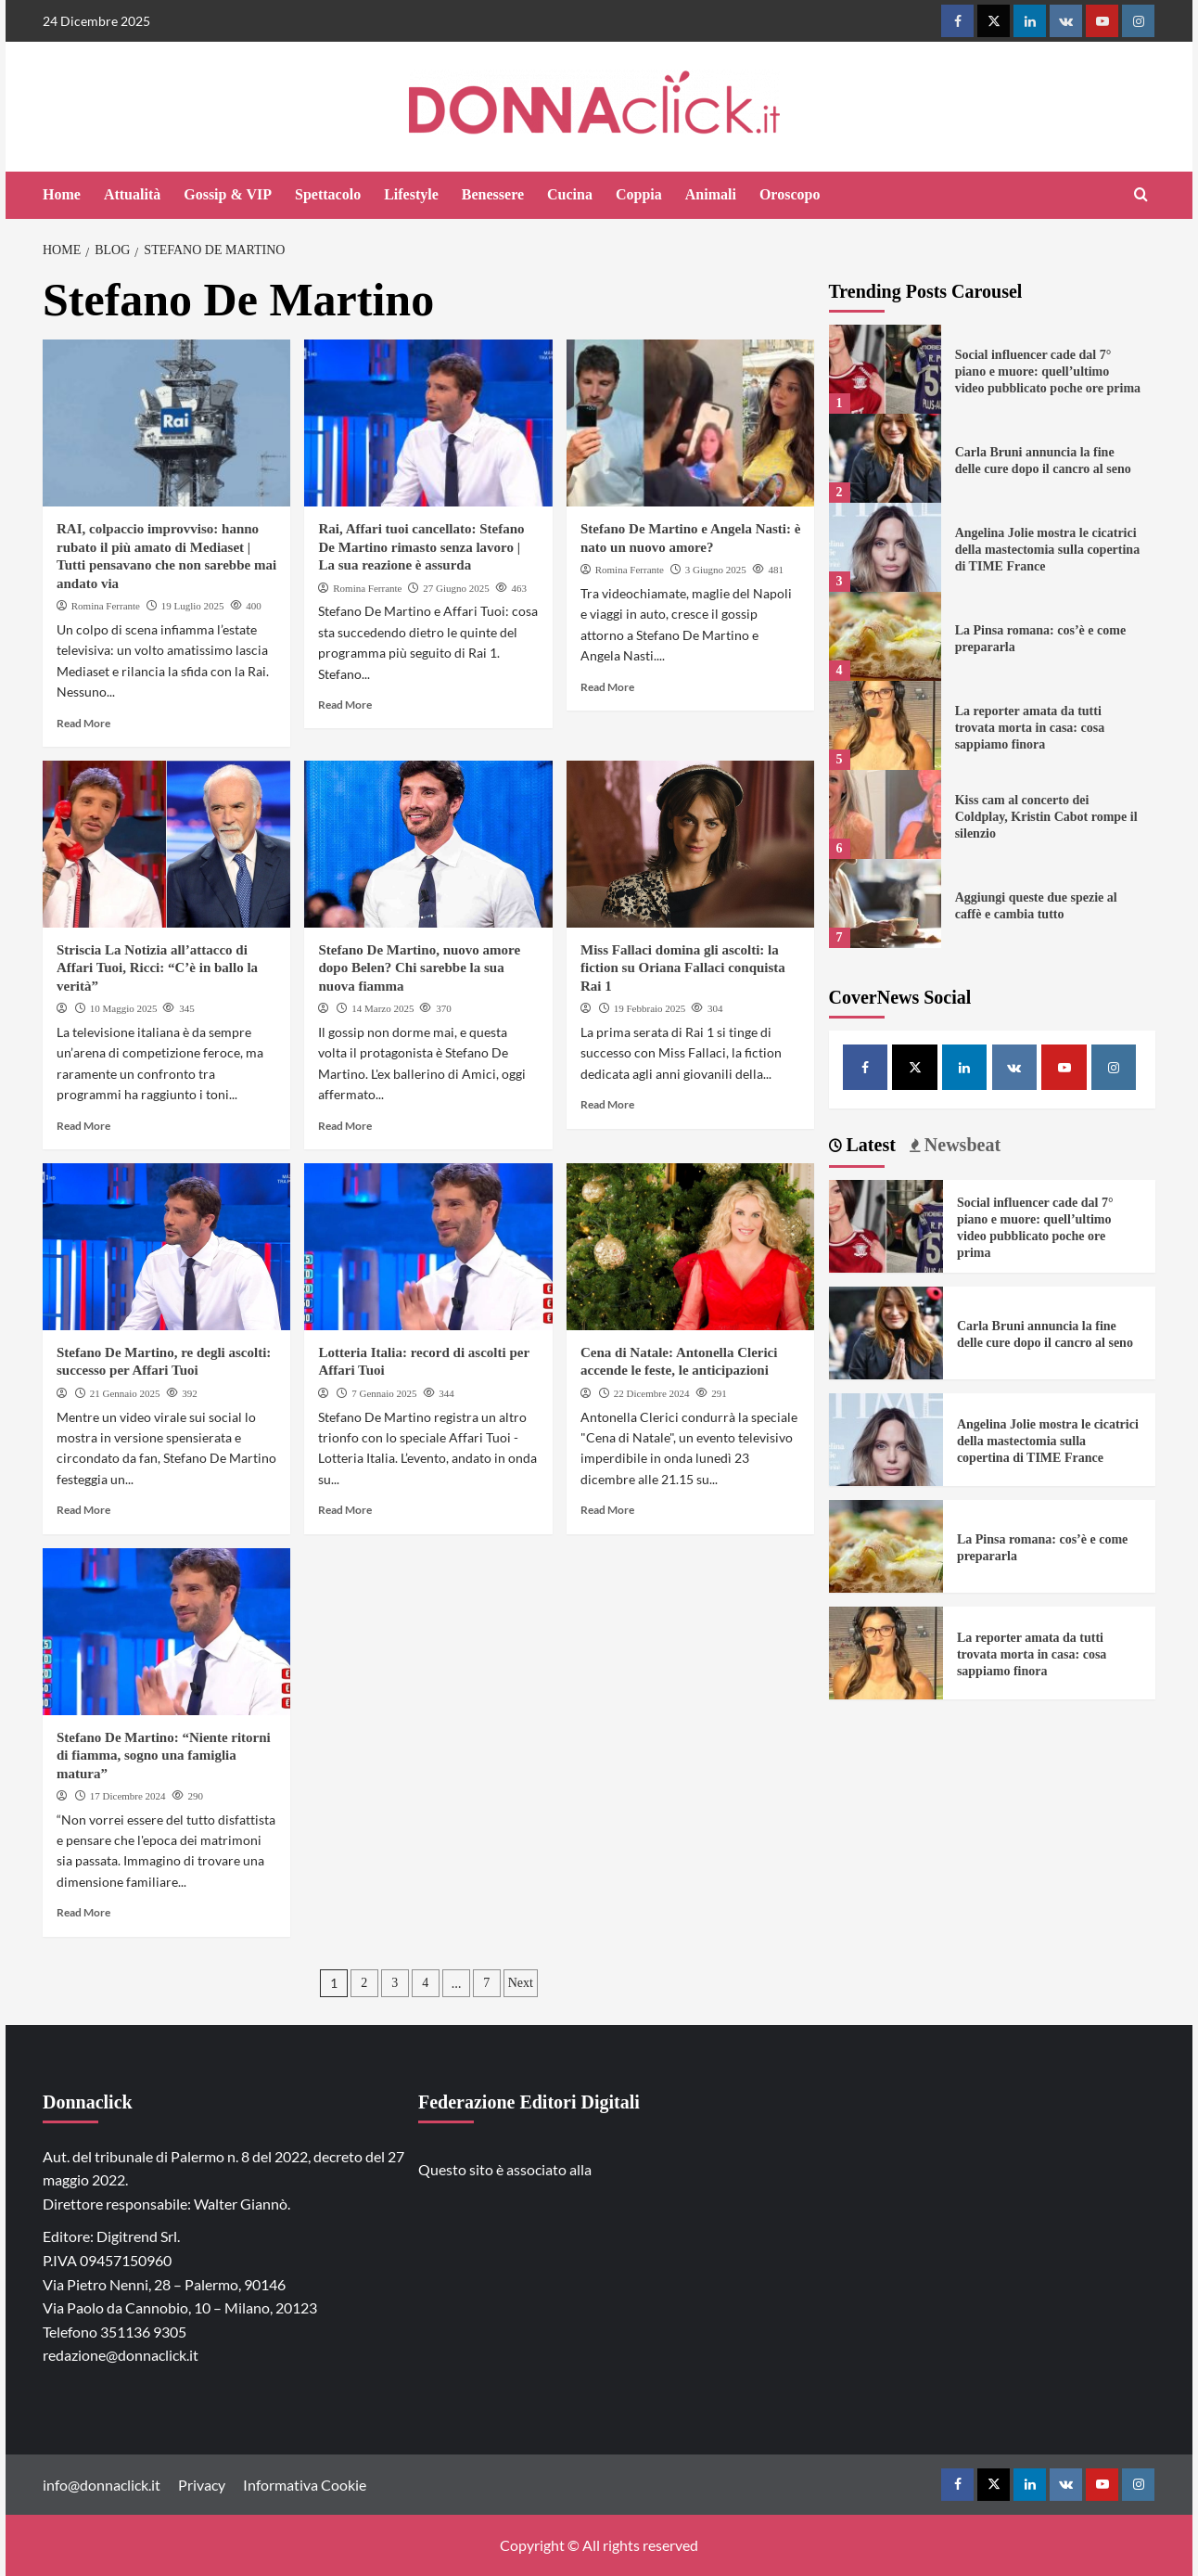  What do you see at coordinates (166, 844) in the screenshot?
I see `[Striscia La Notizia all’attacco di Affari Tuoi, Ricci: “C’è in ballo la verità”]` at bounding box center [166, 844].